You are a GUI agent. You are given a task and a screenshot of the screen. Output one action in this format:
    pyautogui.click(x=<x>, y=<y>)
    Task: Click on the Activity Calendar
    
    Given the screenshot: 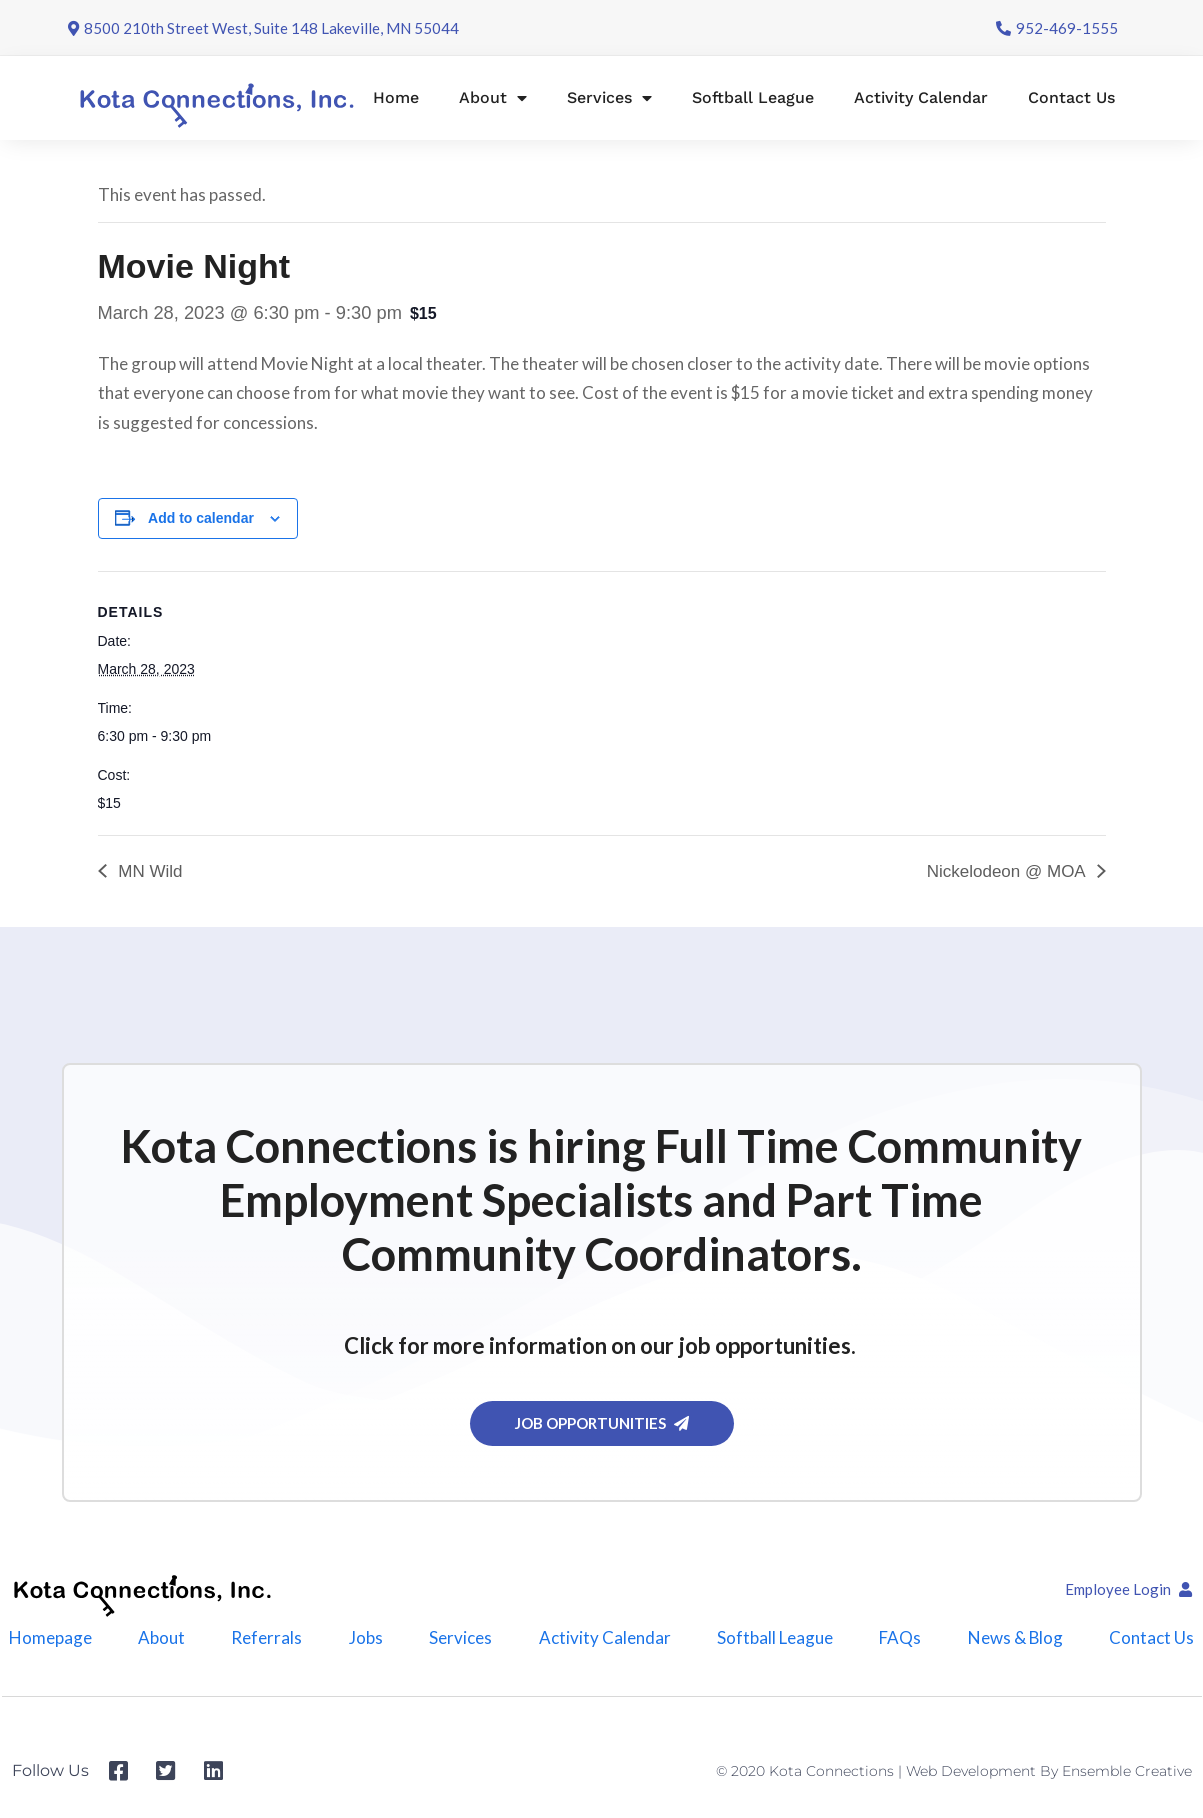 What is the action you would take?
    pyautogui.click(x=921, y=97)
    